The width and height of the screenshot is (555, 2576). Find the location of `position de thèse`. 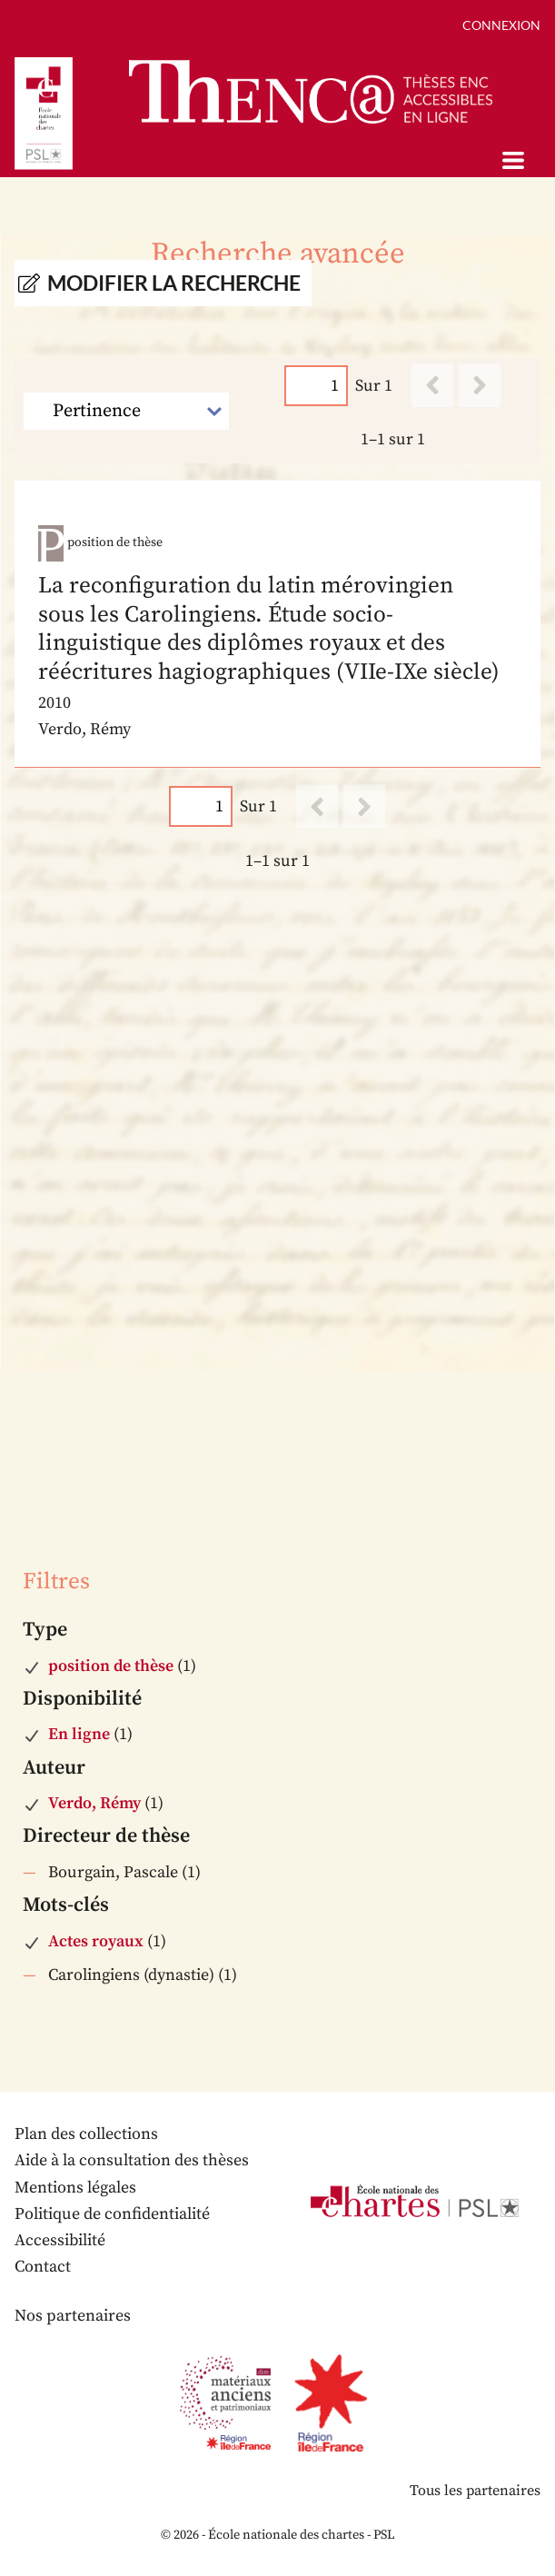

position de thèse is located at coordinates (110, 1666).